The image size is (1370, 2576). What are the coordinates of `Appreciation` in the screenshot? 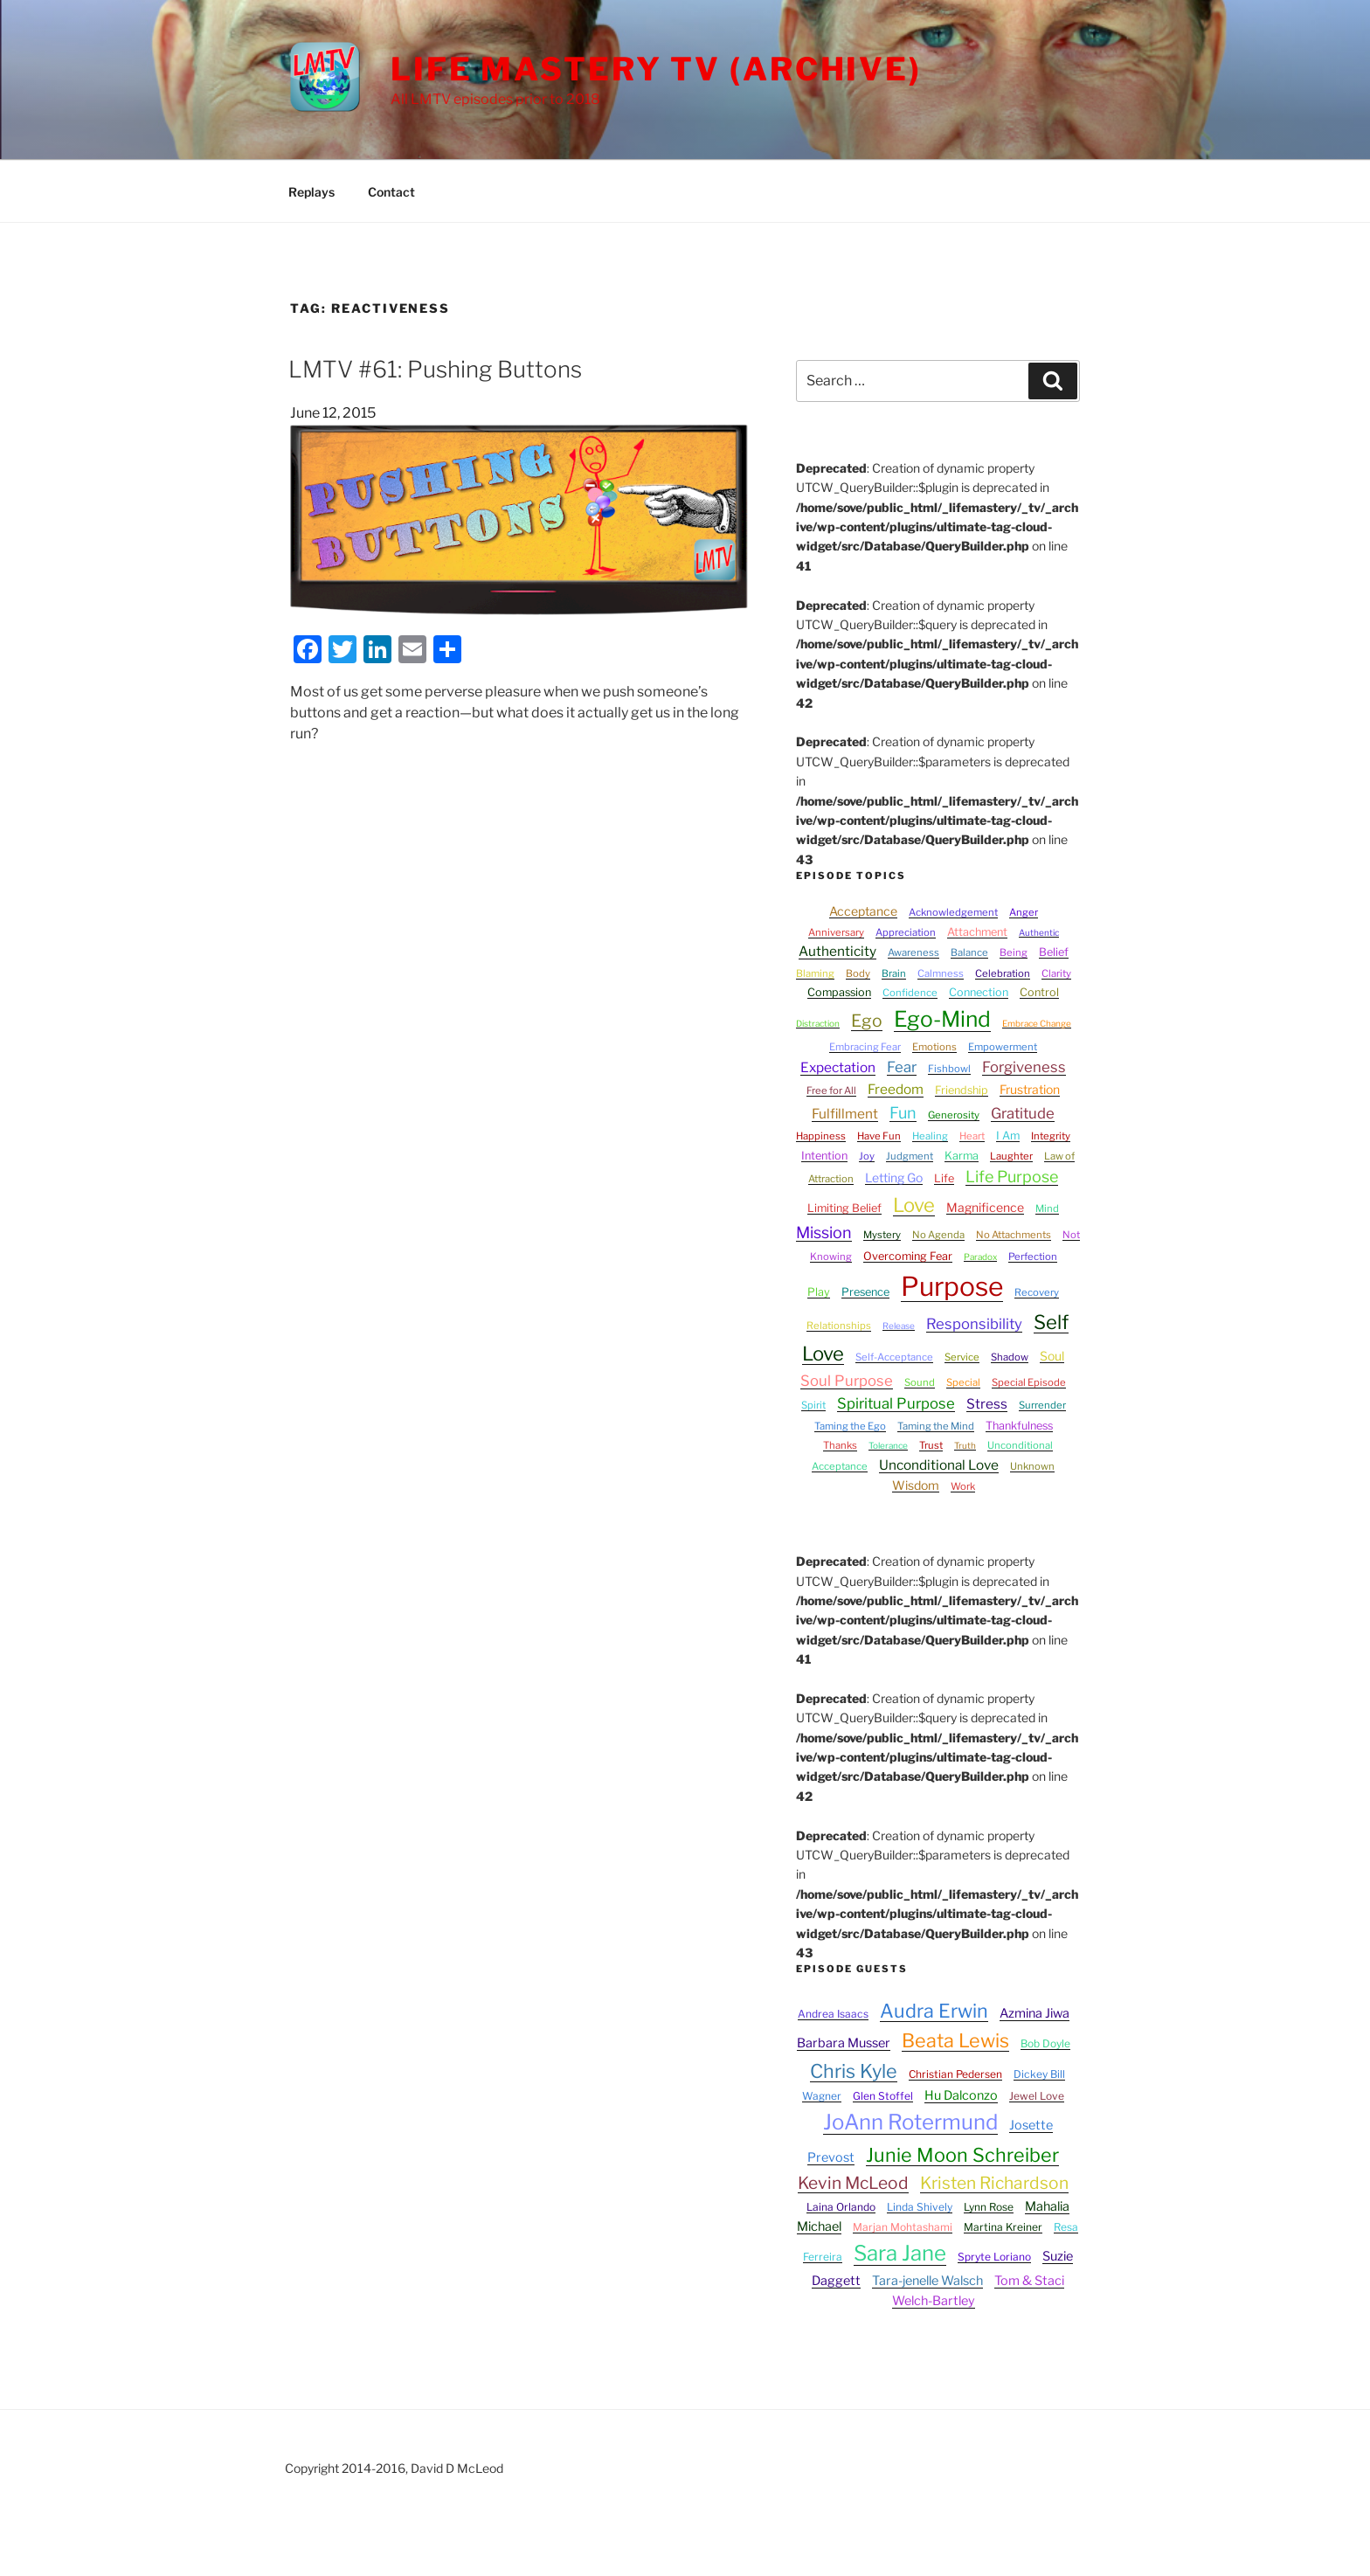 It's located at (905, 932).